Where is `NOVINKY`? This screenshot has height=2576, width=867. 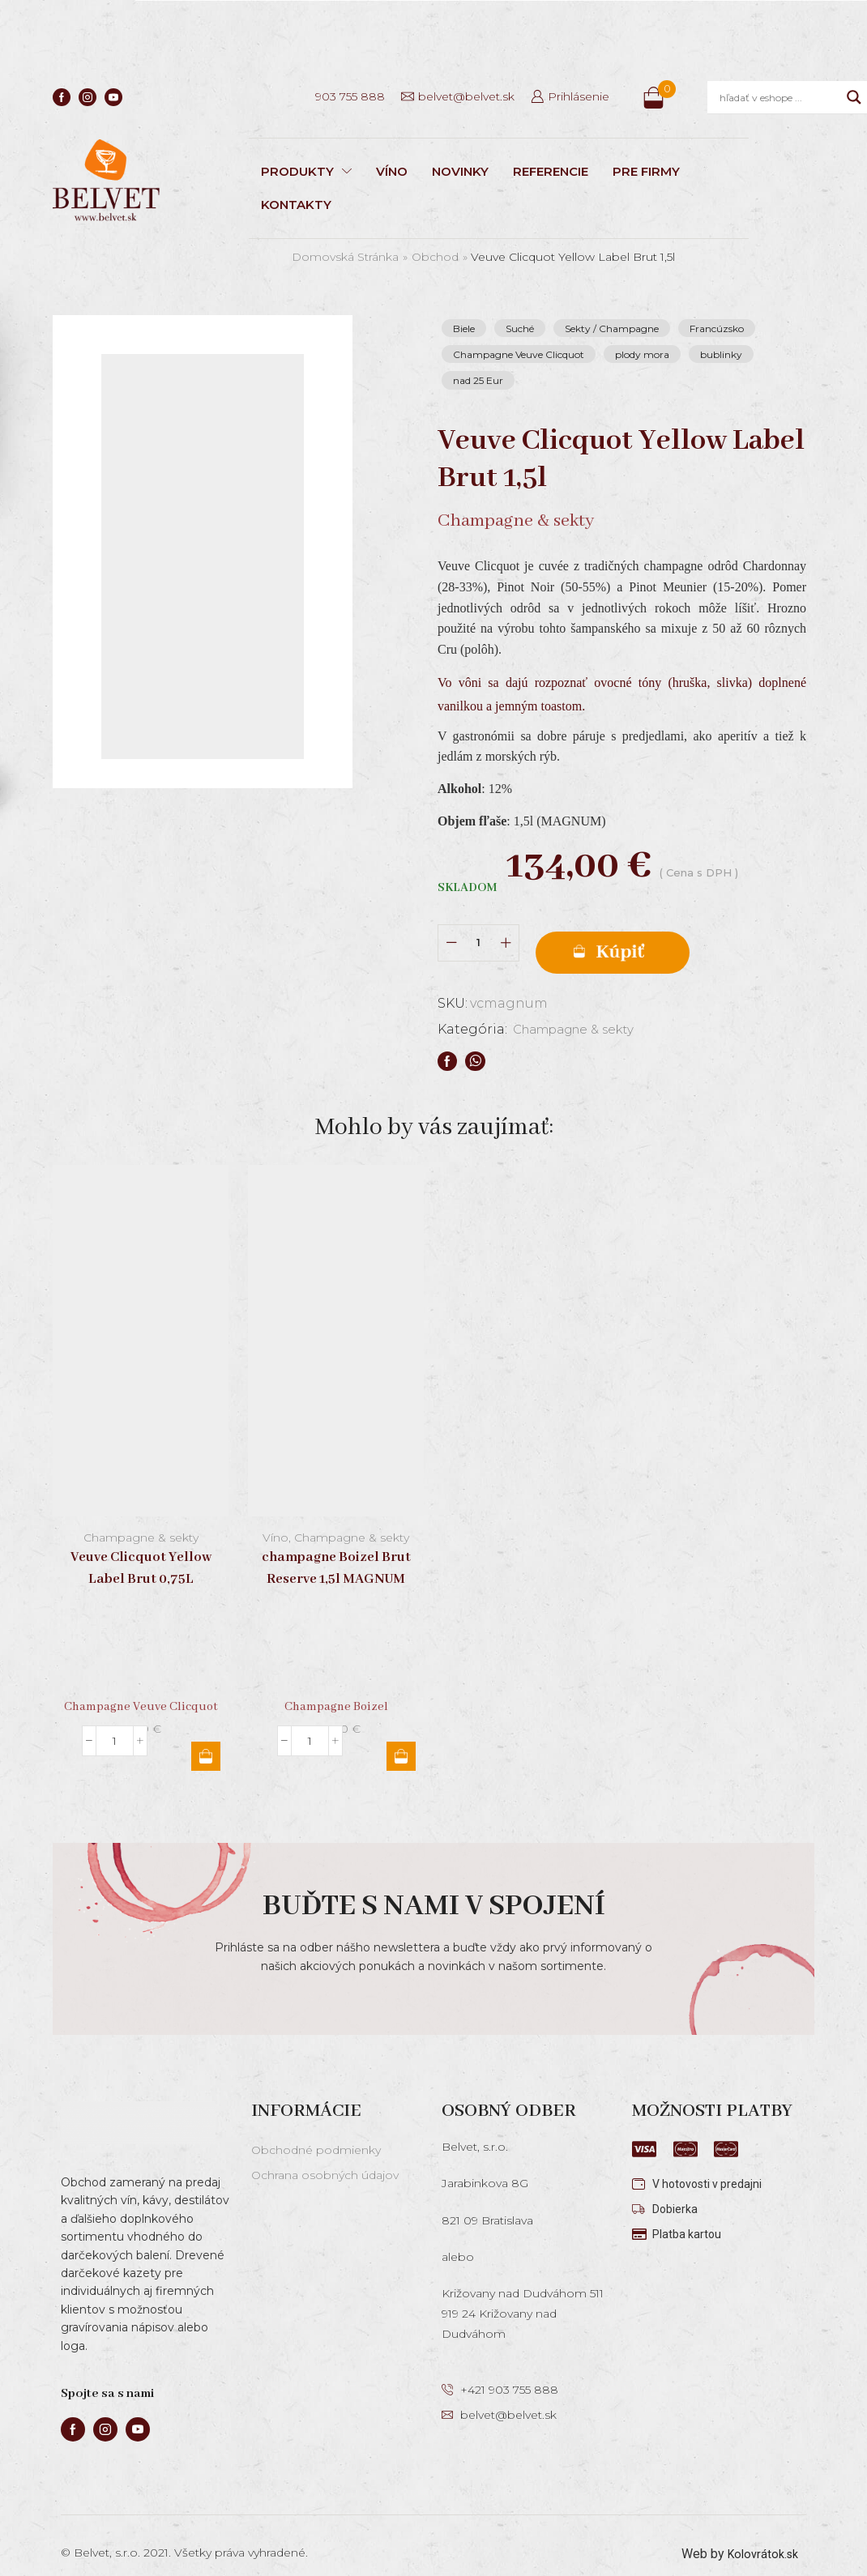 NOVINKY is located at coordinates (460, 171).